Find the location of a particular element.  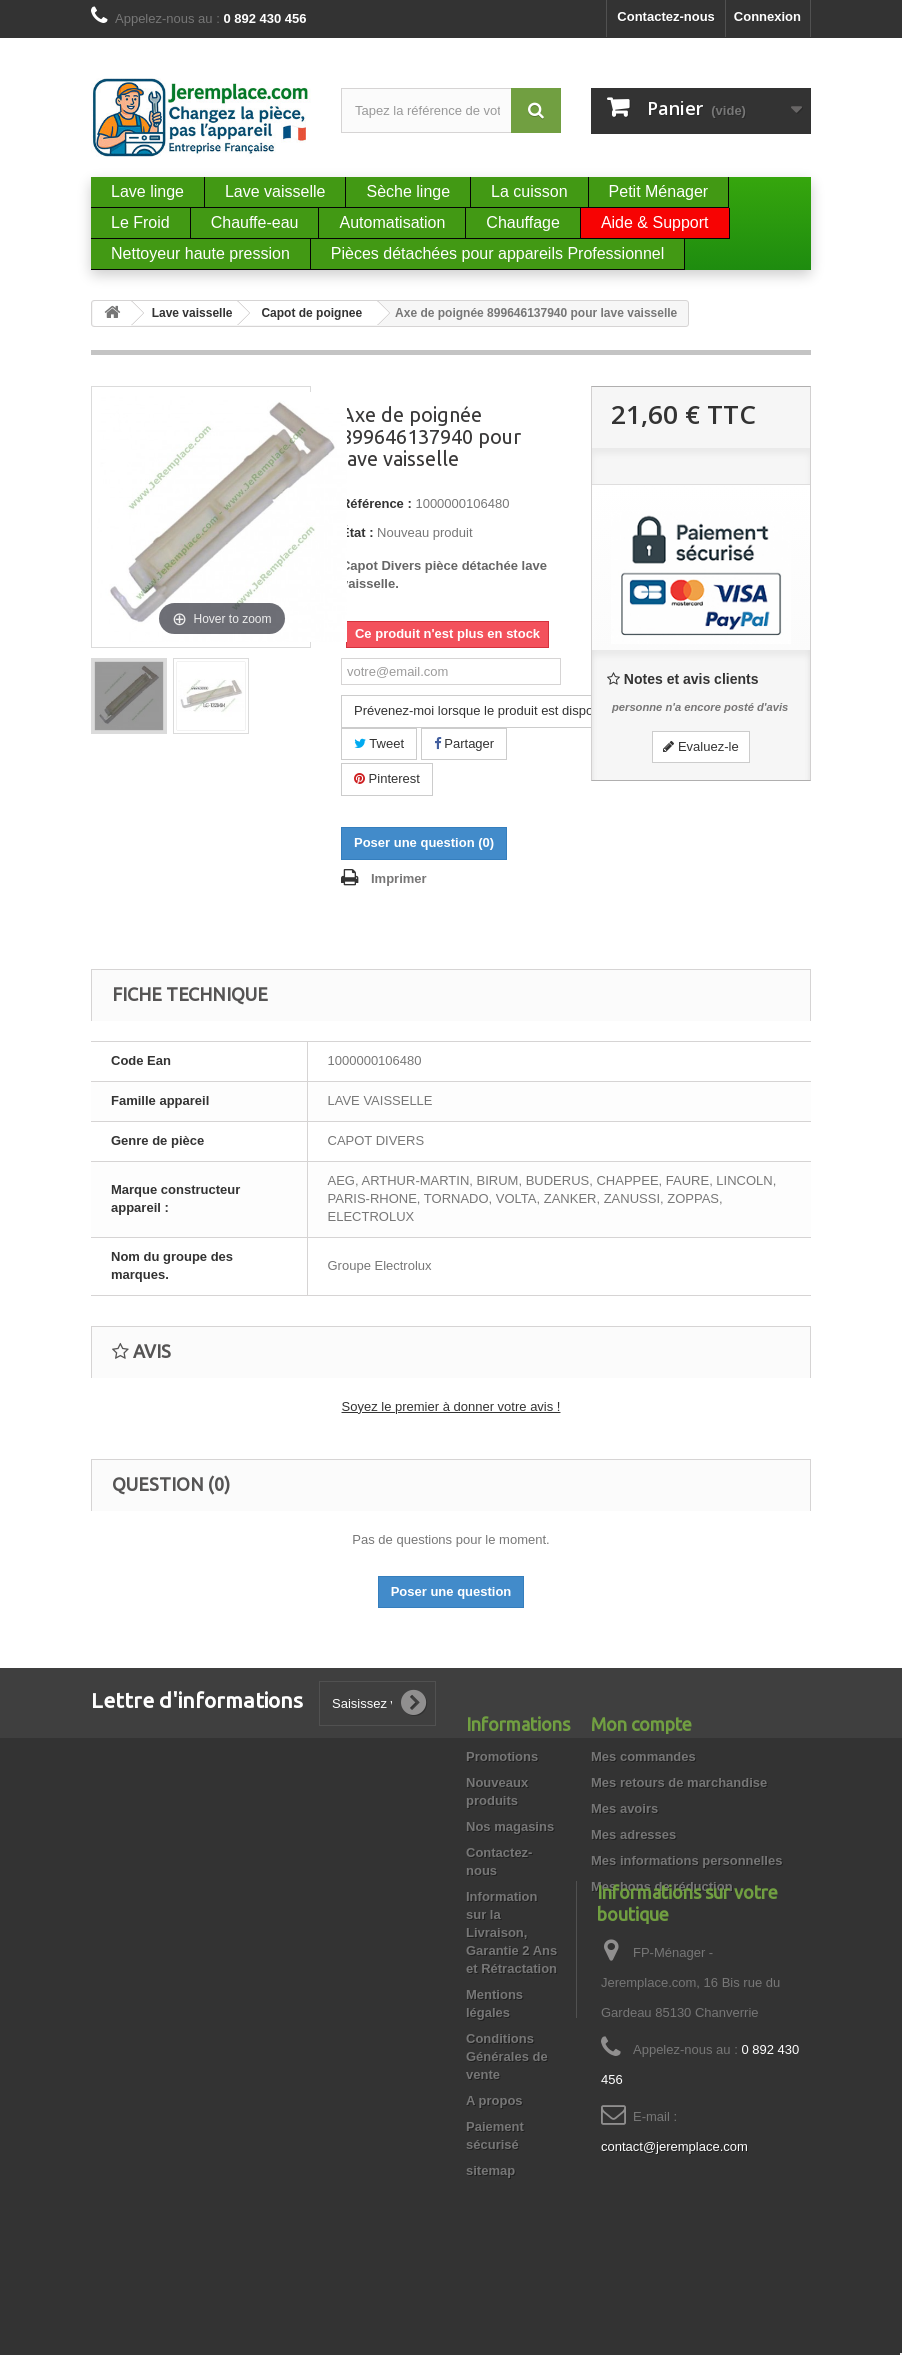

Nos magasins is located at coordinates (510, 1826).